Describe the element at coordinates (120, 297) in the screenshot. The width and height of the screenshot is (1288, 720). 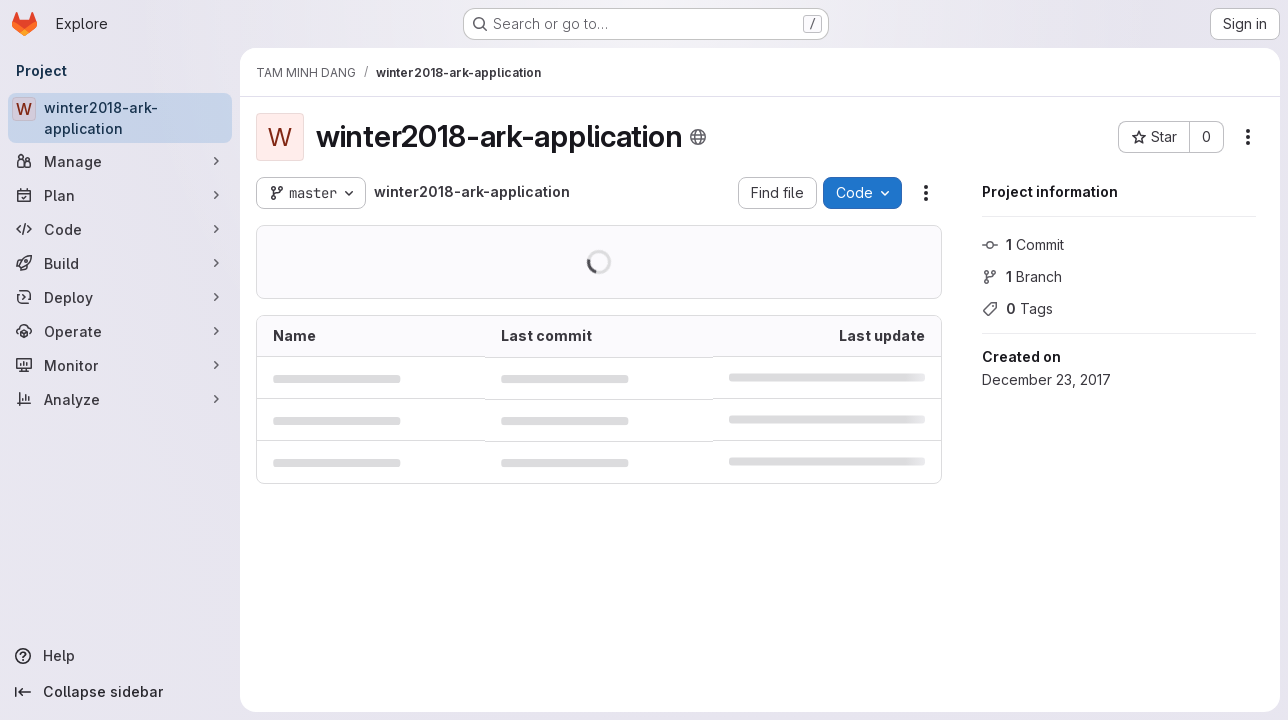
I see `[Deploy]` at that location.